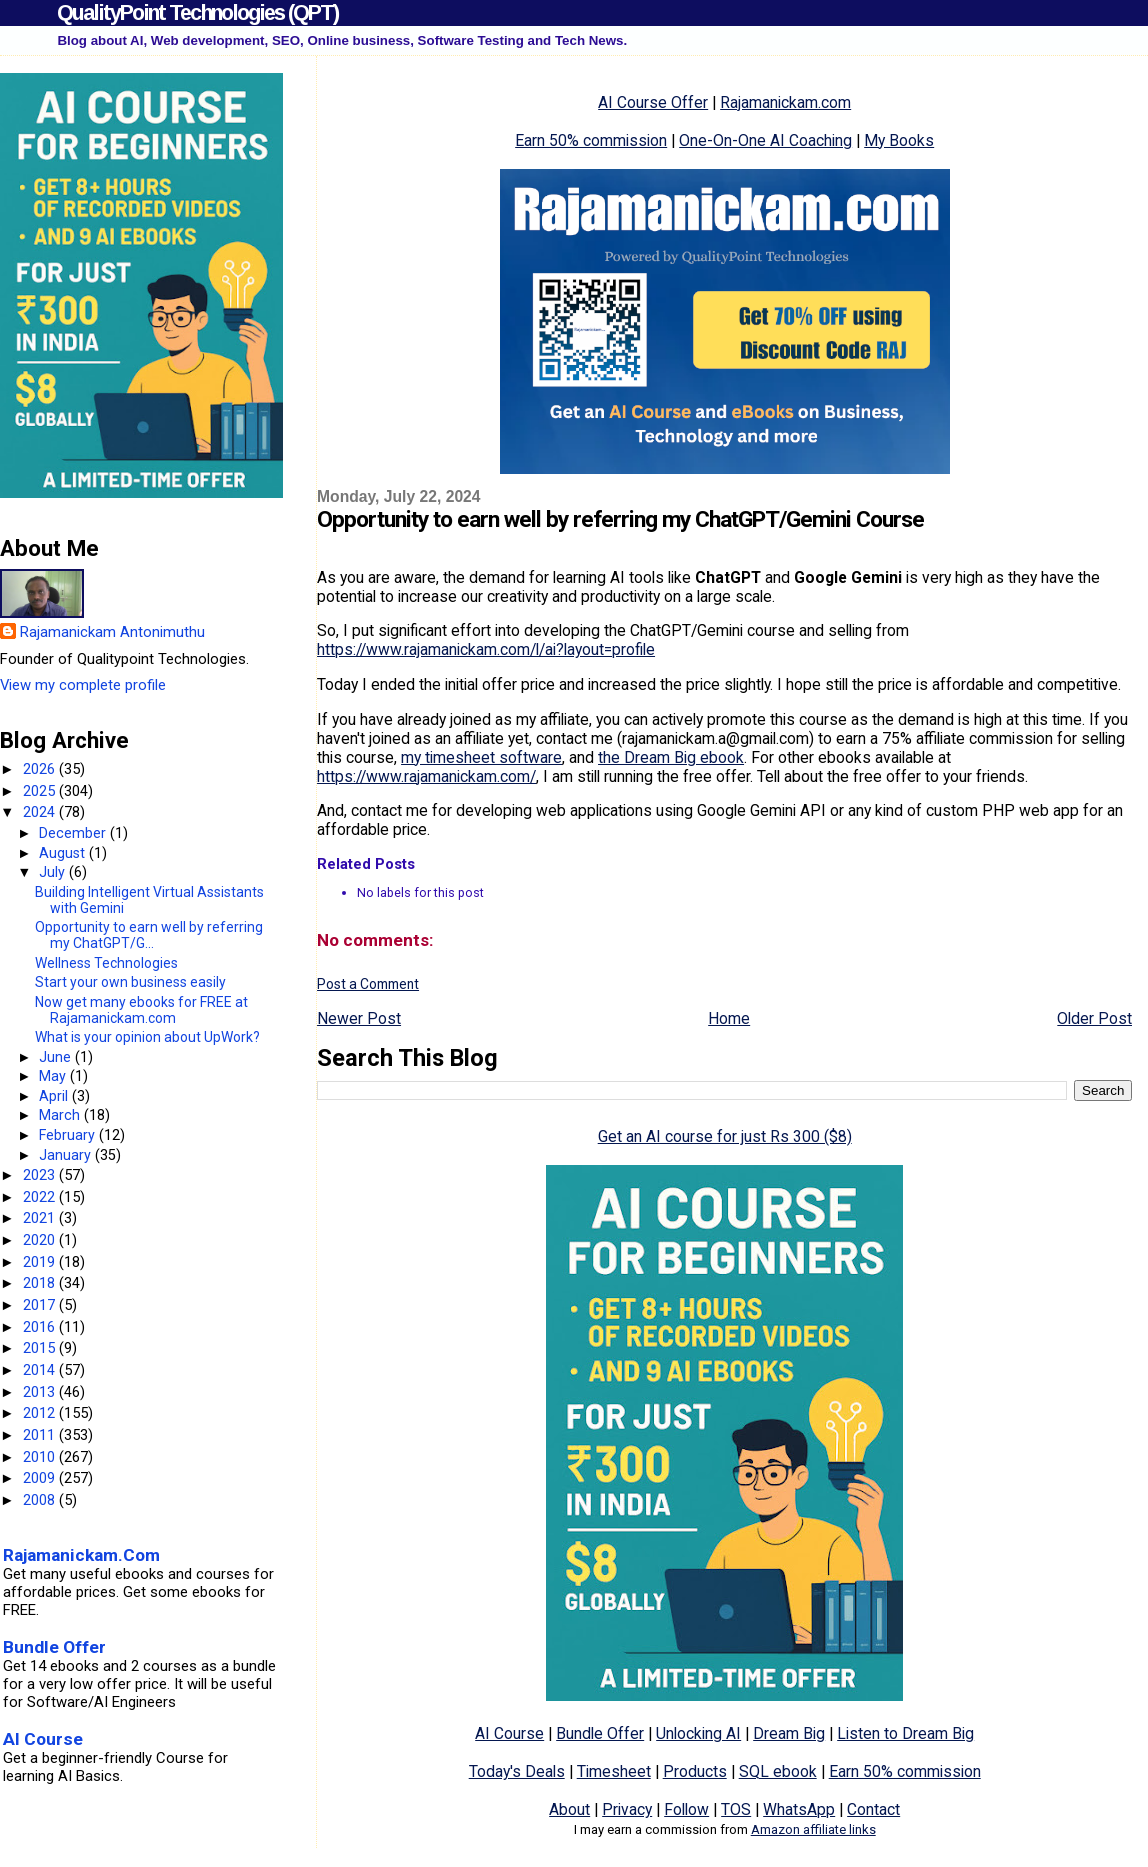 This screenshot has height=1867, width=1148. Describe the element at coordinates (61, 1115) in the screenshot. I see `March` at that location.